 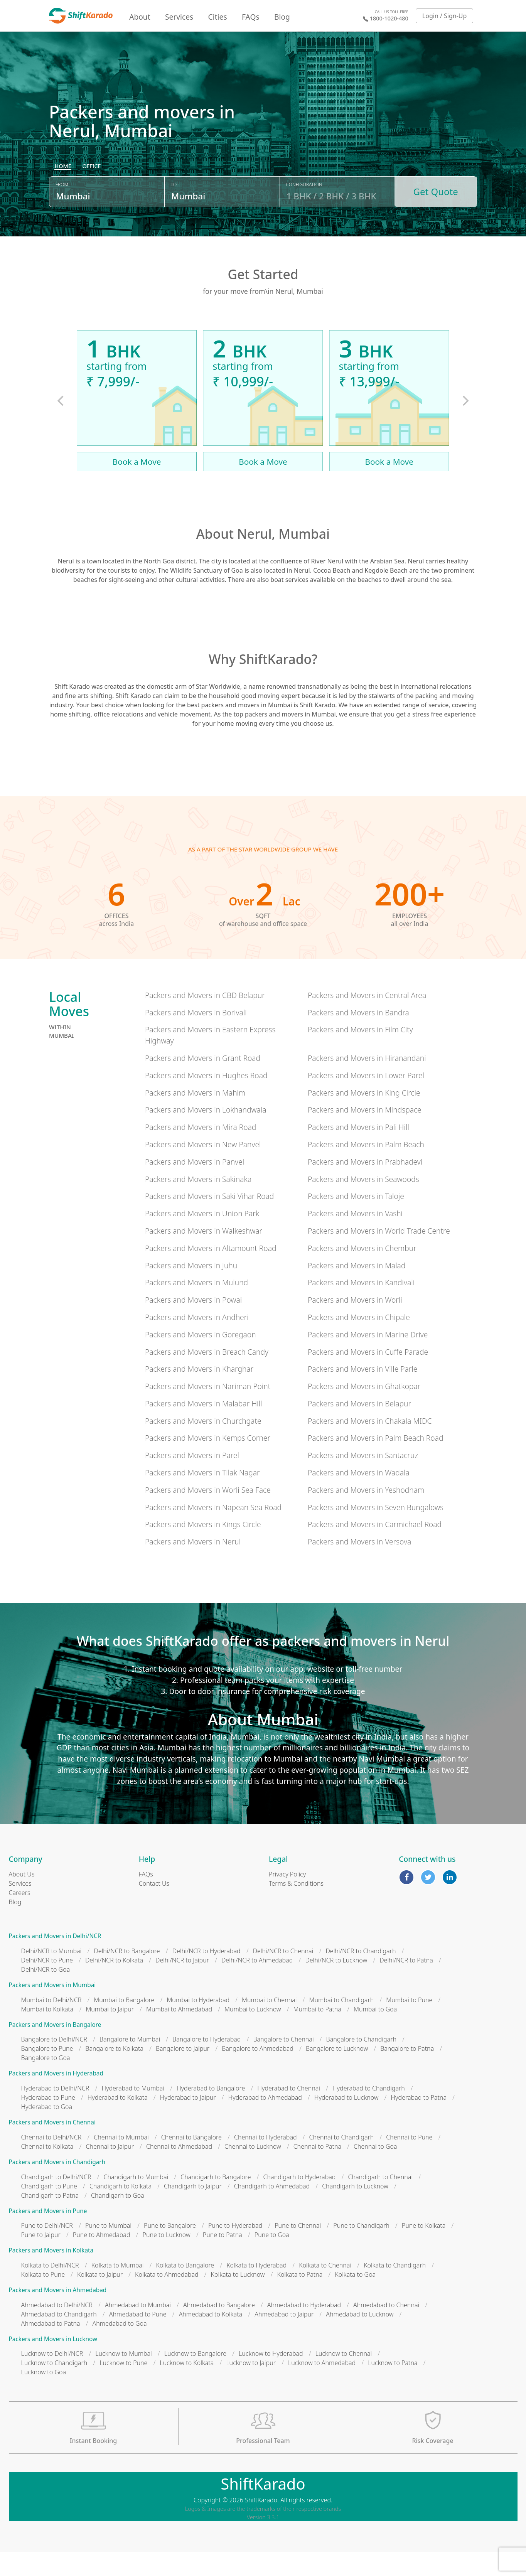 I want to click on Packers and Movers in Santacruz, so click(x=363, y=1479).